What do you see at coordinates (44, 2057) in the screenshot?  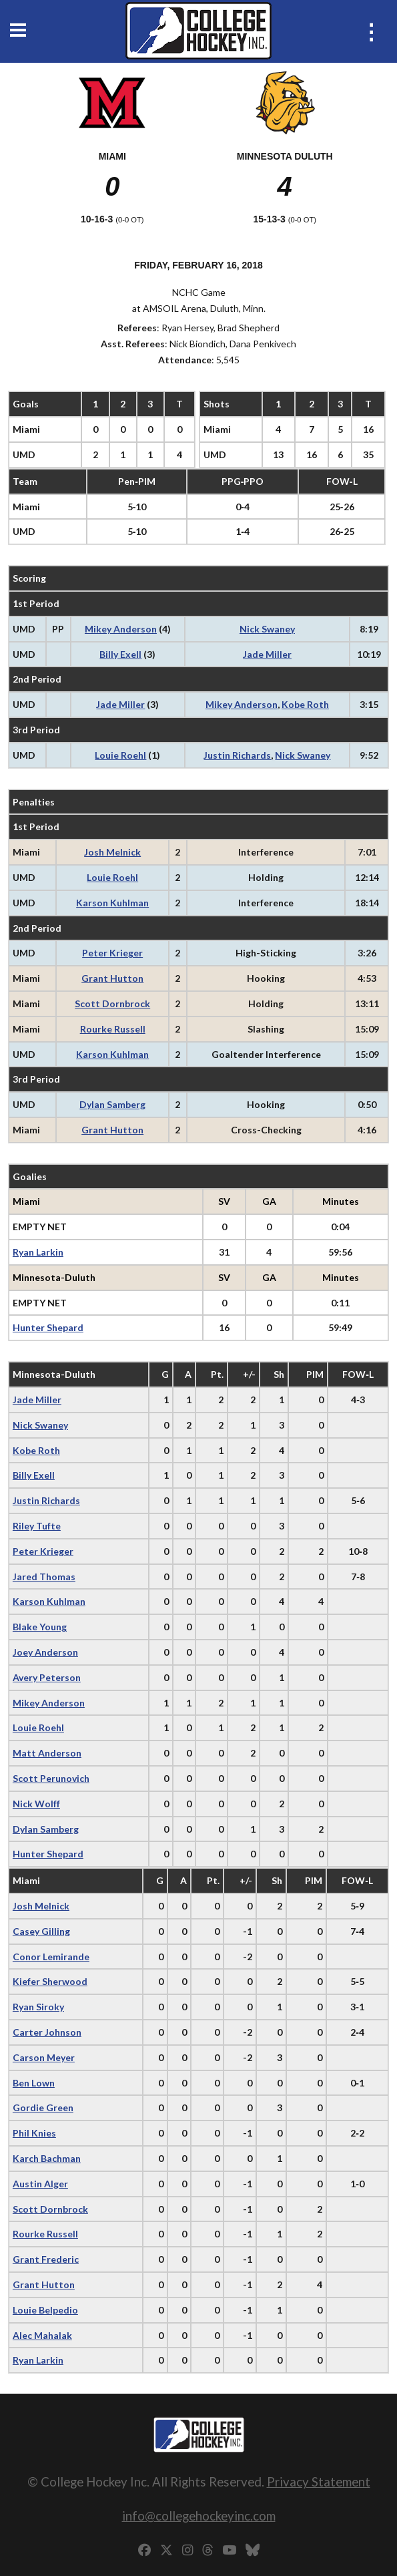 I see `Carson Meyer` at bounding box center [44, 2057].